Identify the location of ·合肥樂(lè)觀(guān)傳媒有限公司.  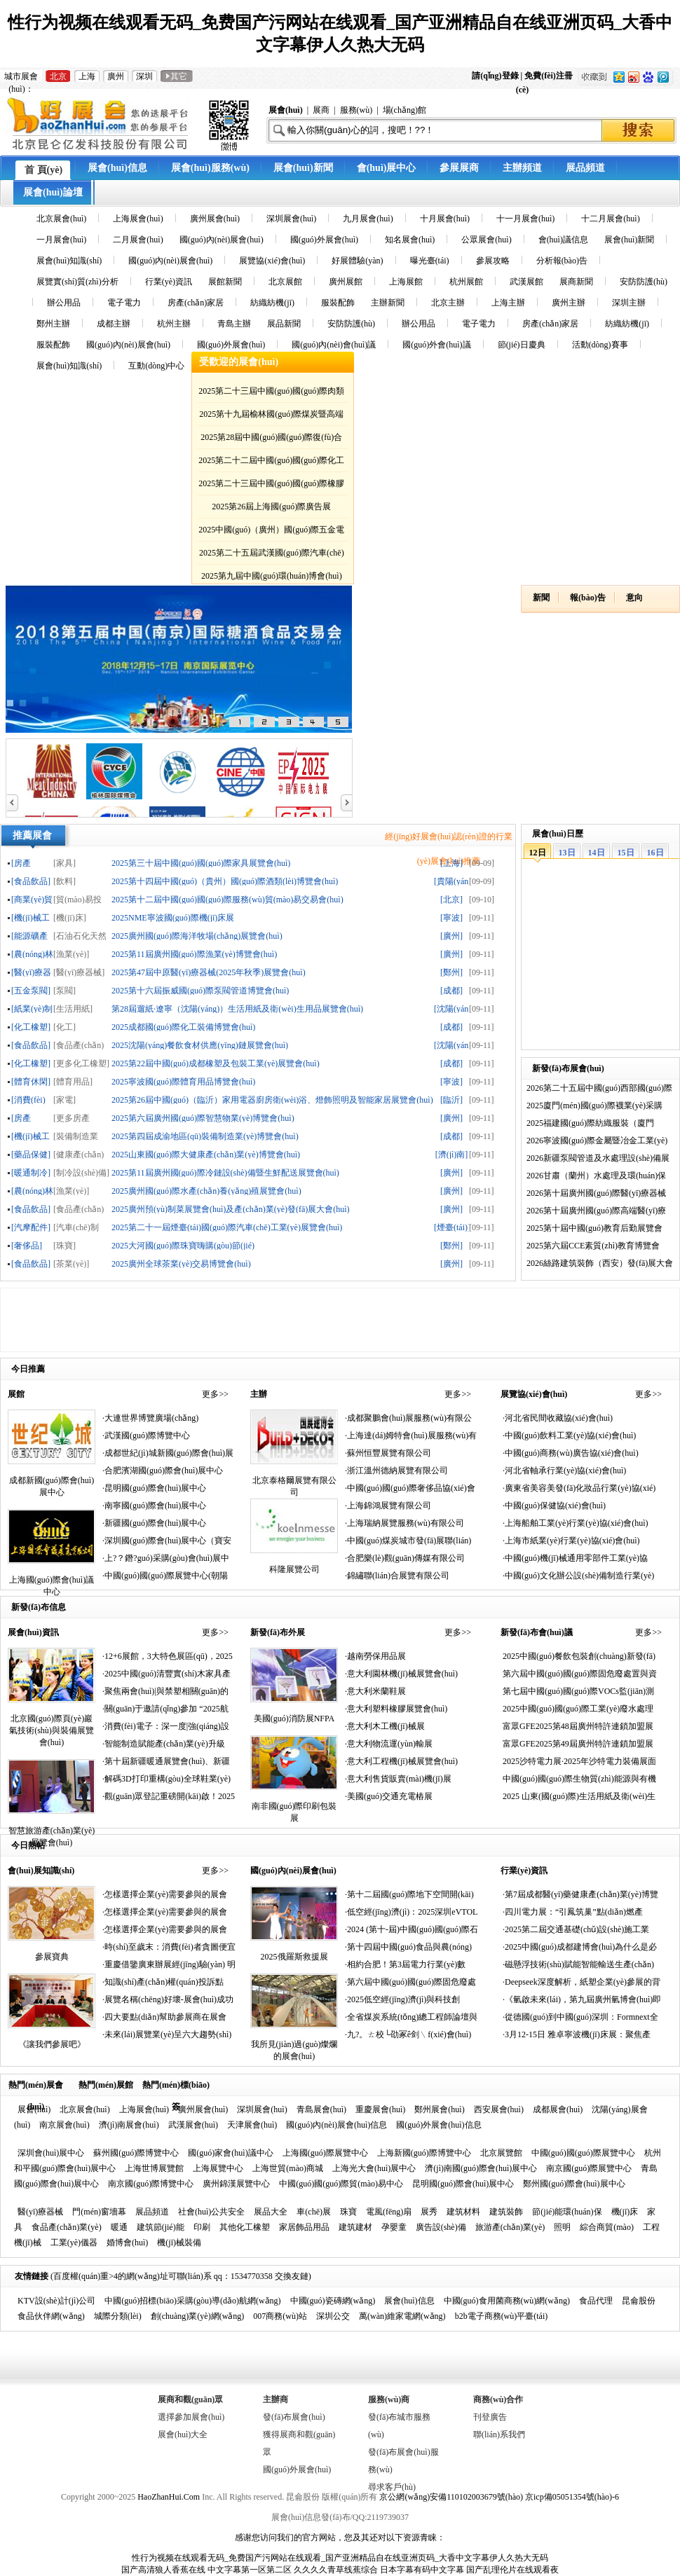
(405, 1558).